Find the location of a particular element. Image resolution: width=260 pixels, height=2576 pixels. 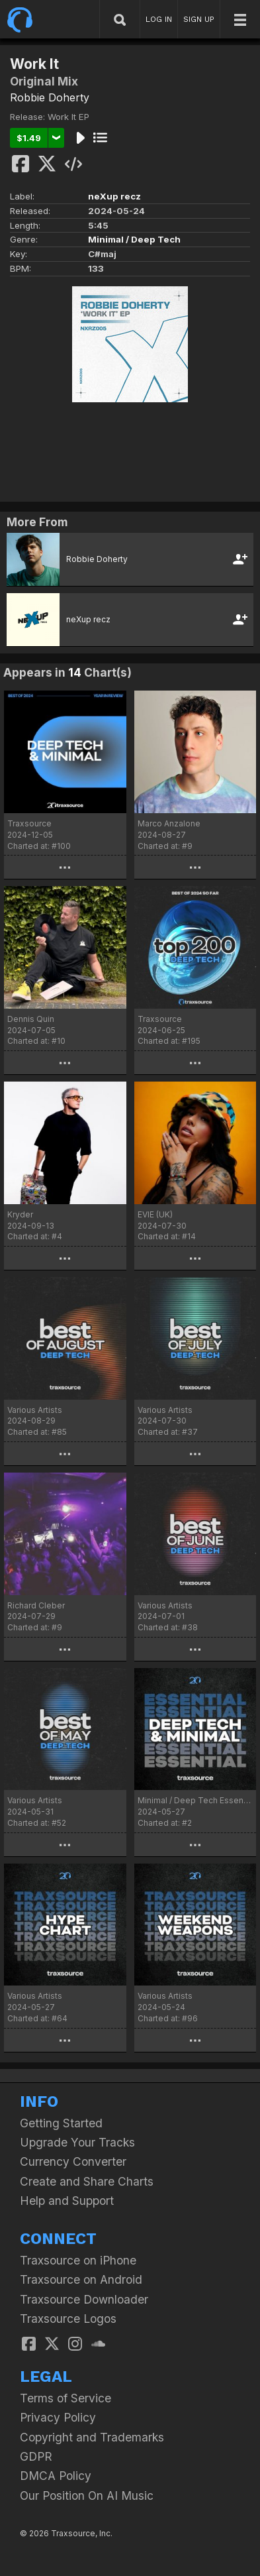

Traxsource Downloader is located at coordinates (84, 2299).